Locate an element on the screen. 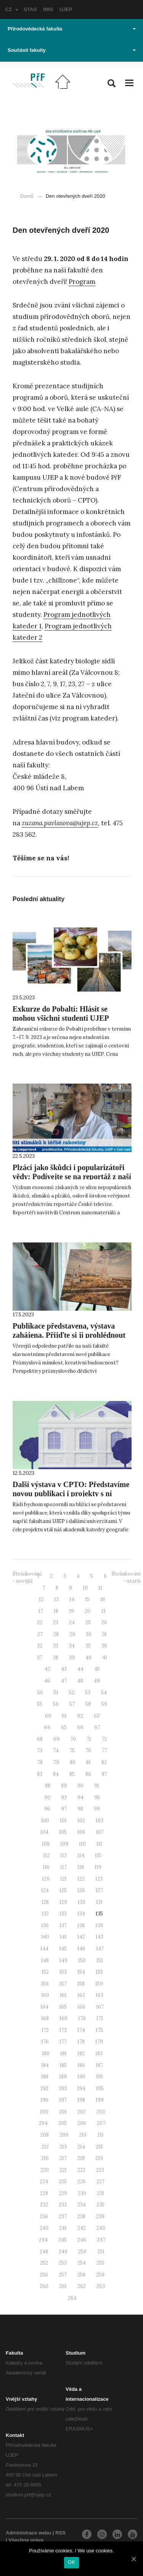 The image size is (143, 2576). Další výstava v CPTO: Představíme novou publikaci i projekty s ní spojené is located at coordinates (71, 1493).